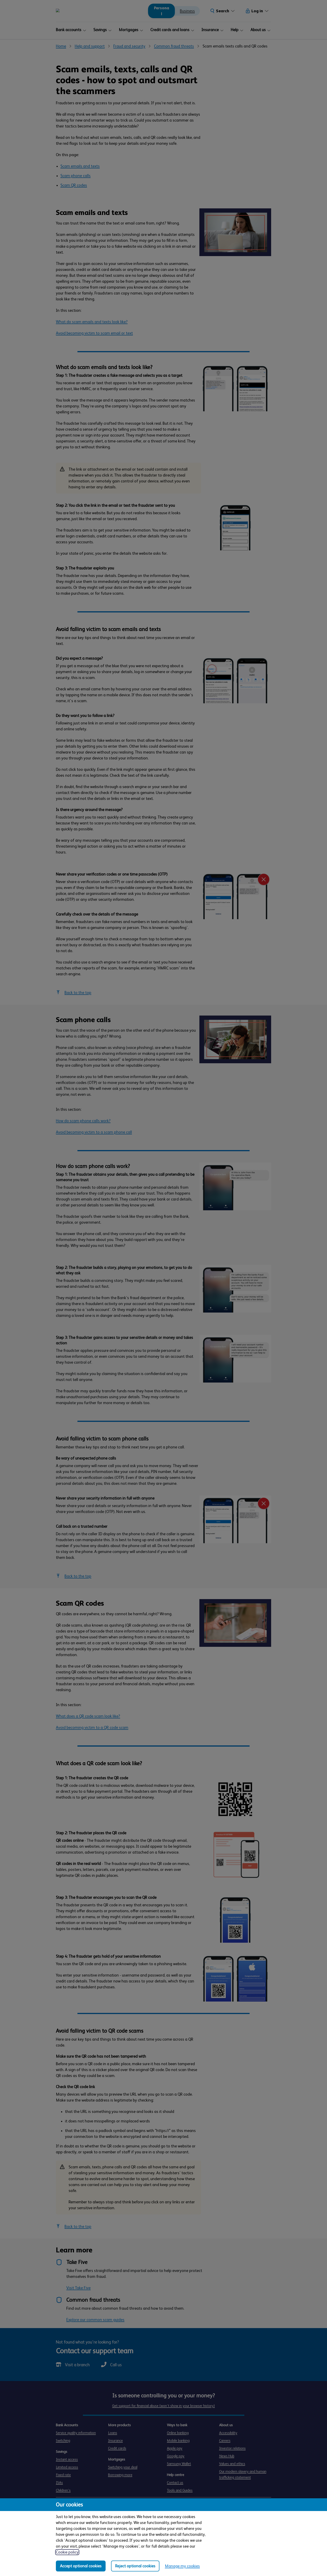  I want to click on Manage my cookies [Manage my cookies, view detailed settings and opt in and out of individual cookie categories], so click(182, 2566).